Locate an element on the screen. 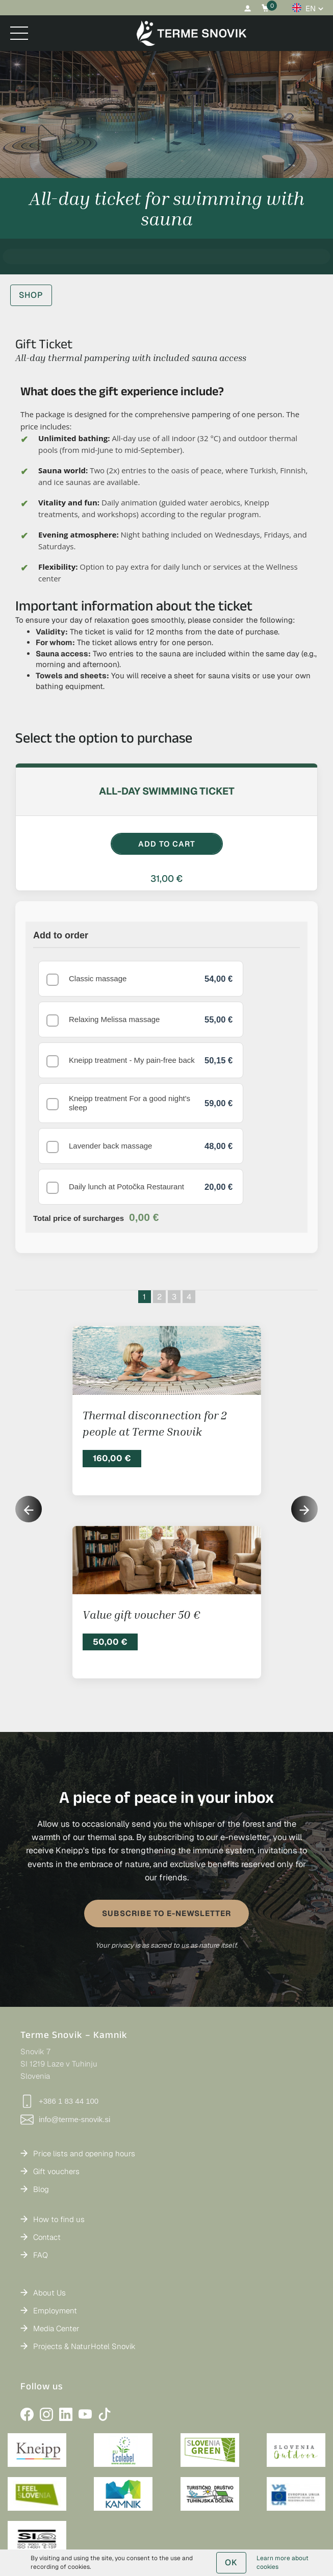 The image size is (333, 2576). Contact is located at coordinates (47, 2159).